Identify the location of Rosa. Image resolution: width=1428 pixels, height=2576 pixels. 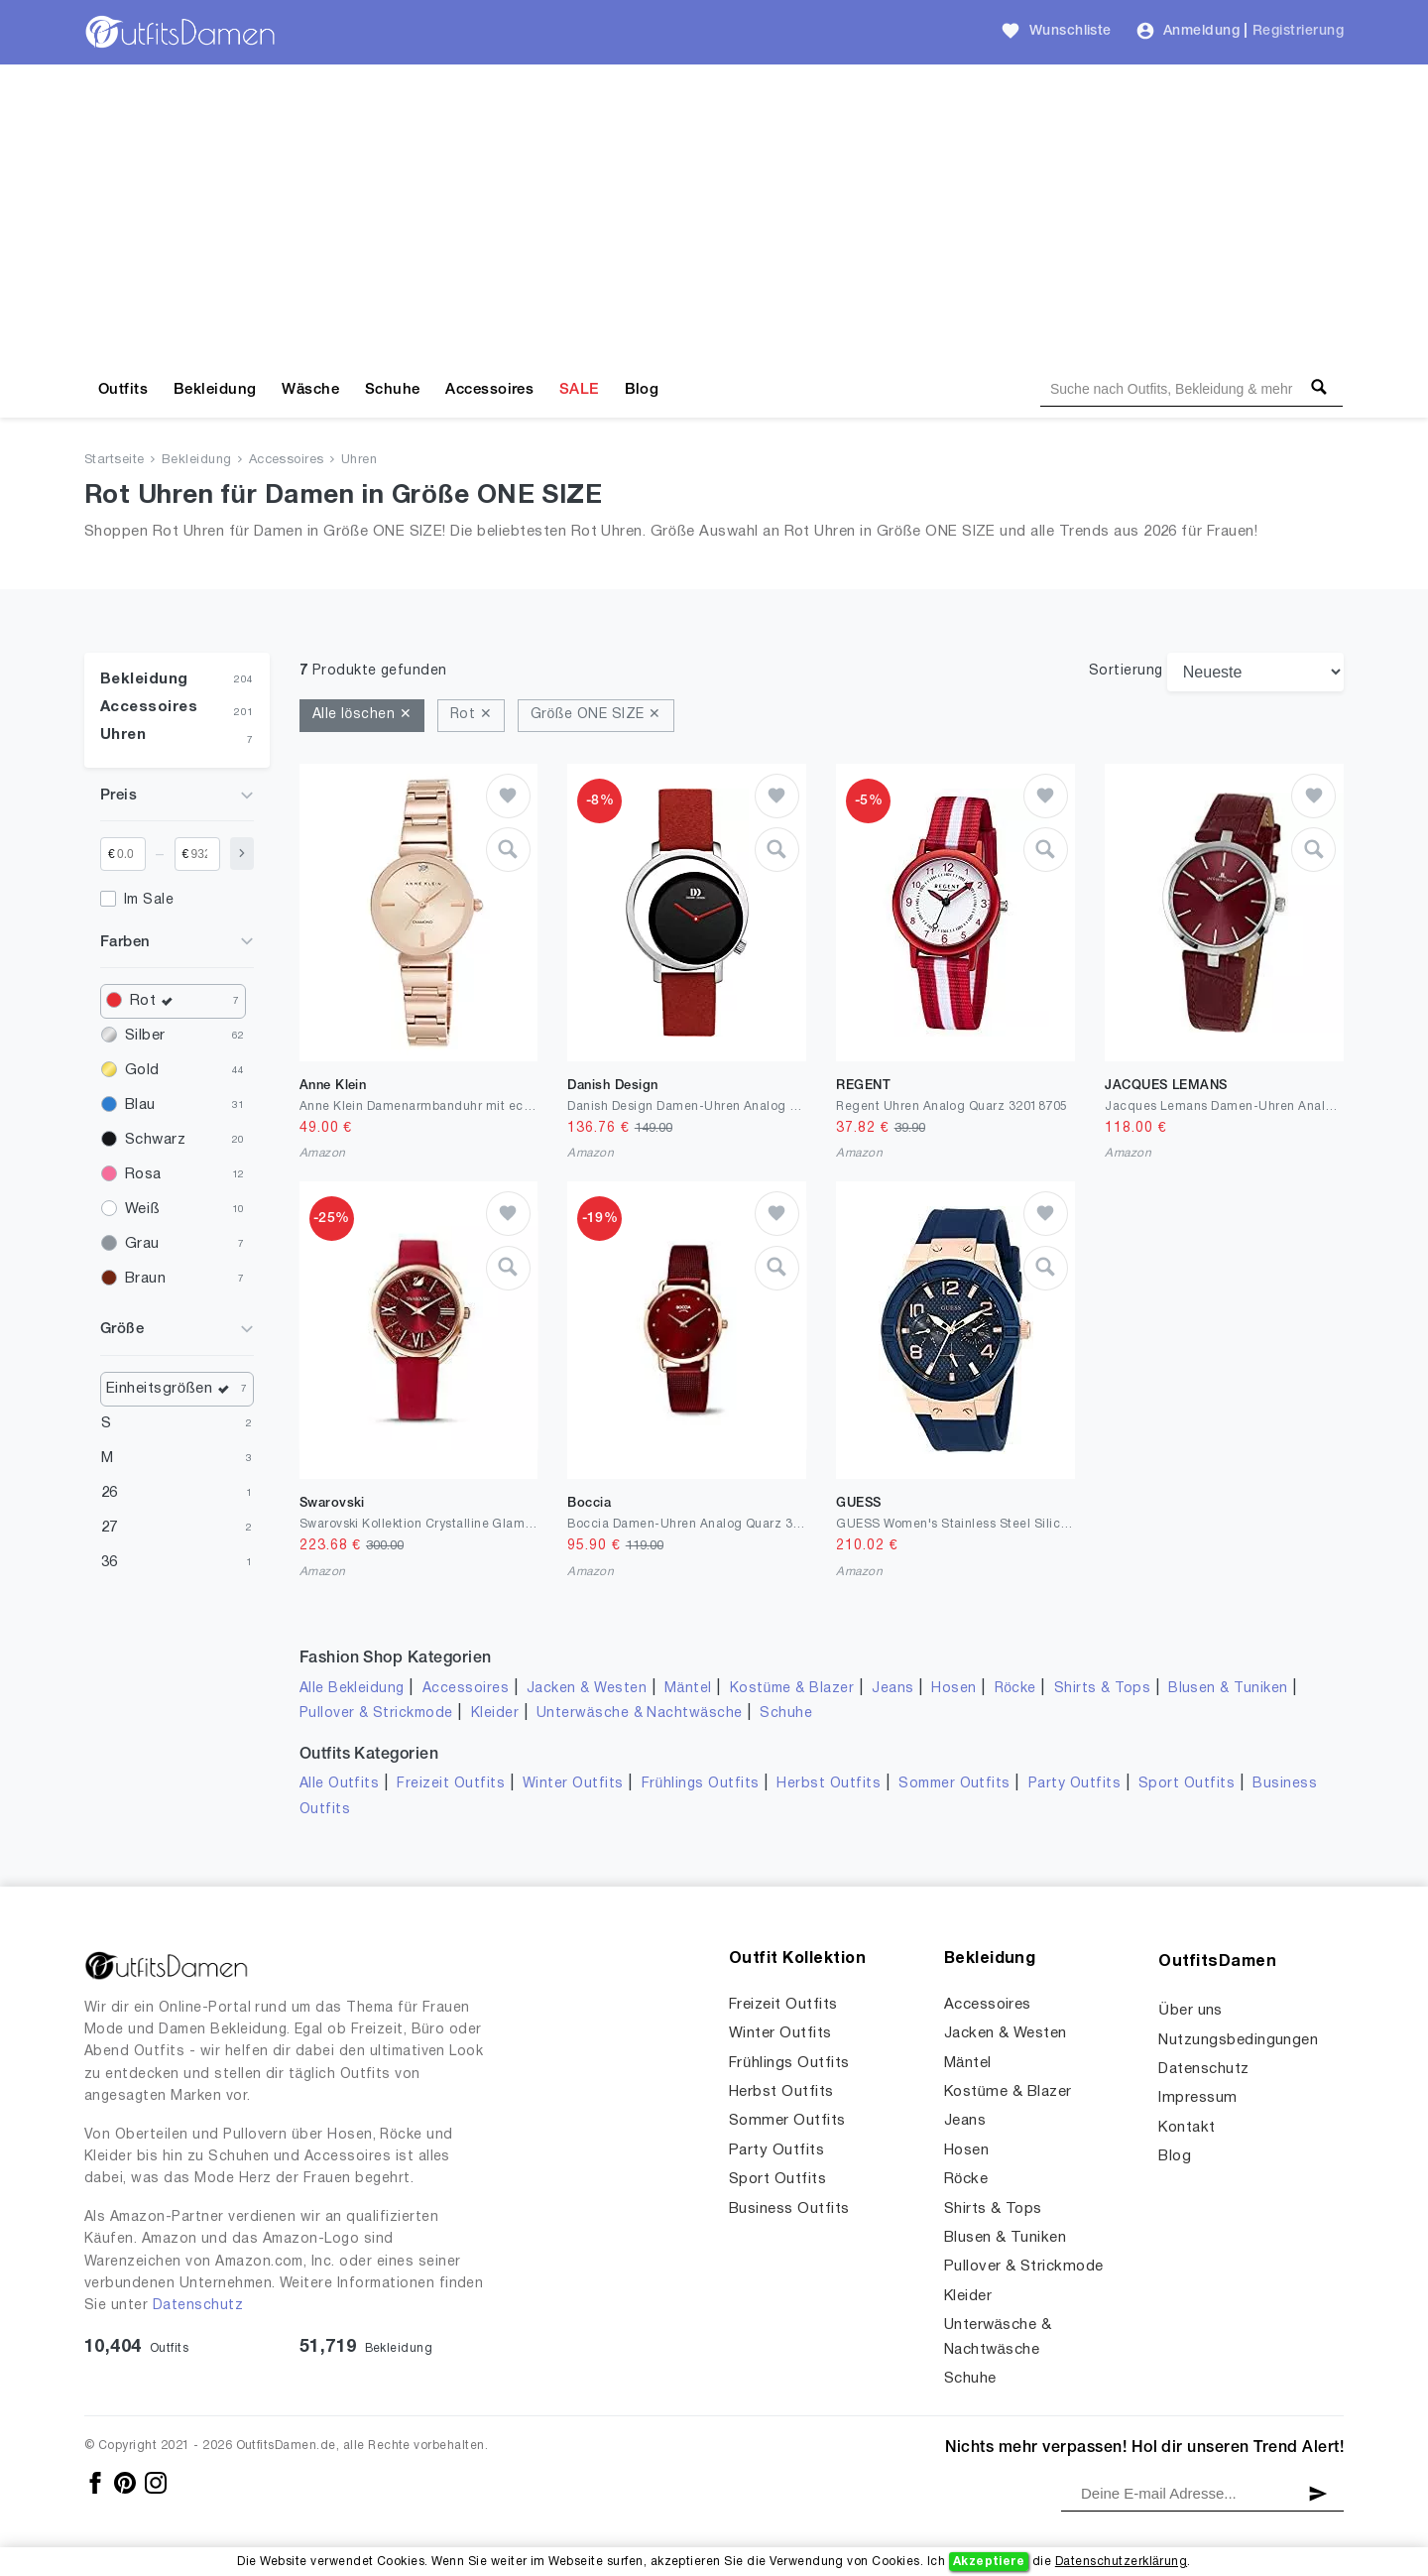
(143, 1174).